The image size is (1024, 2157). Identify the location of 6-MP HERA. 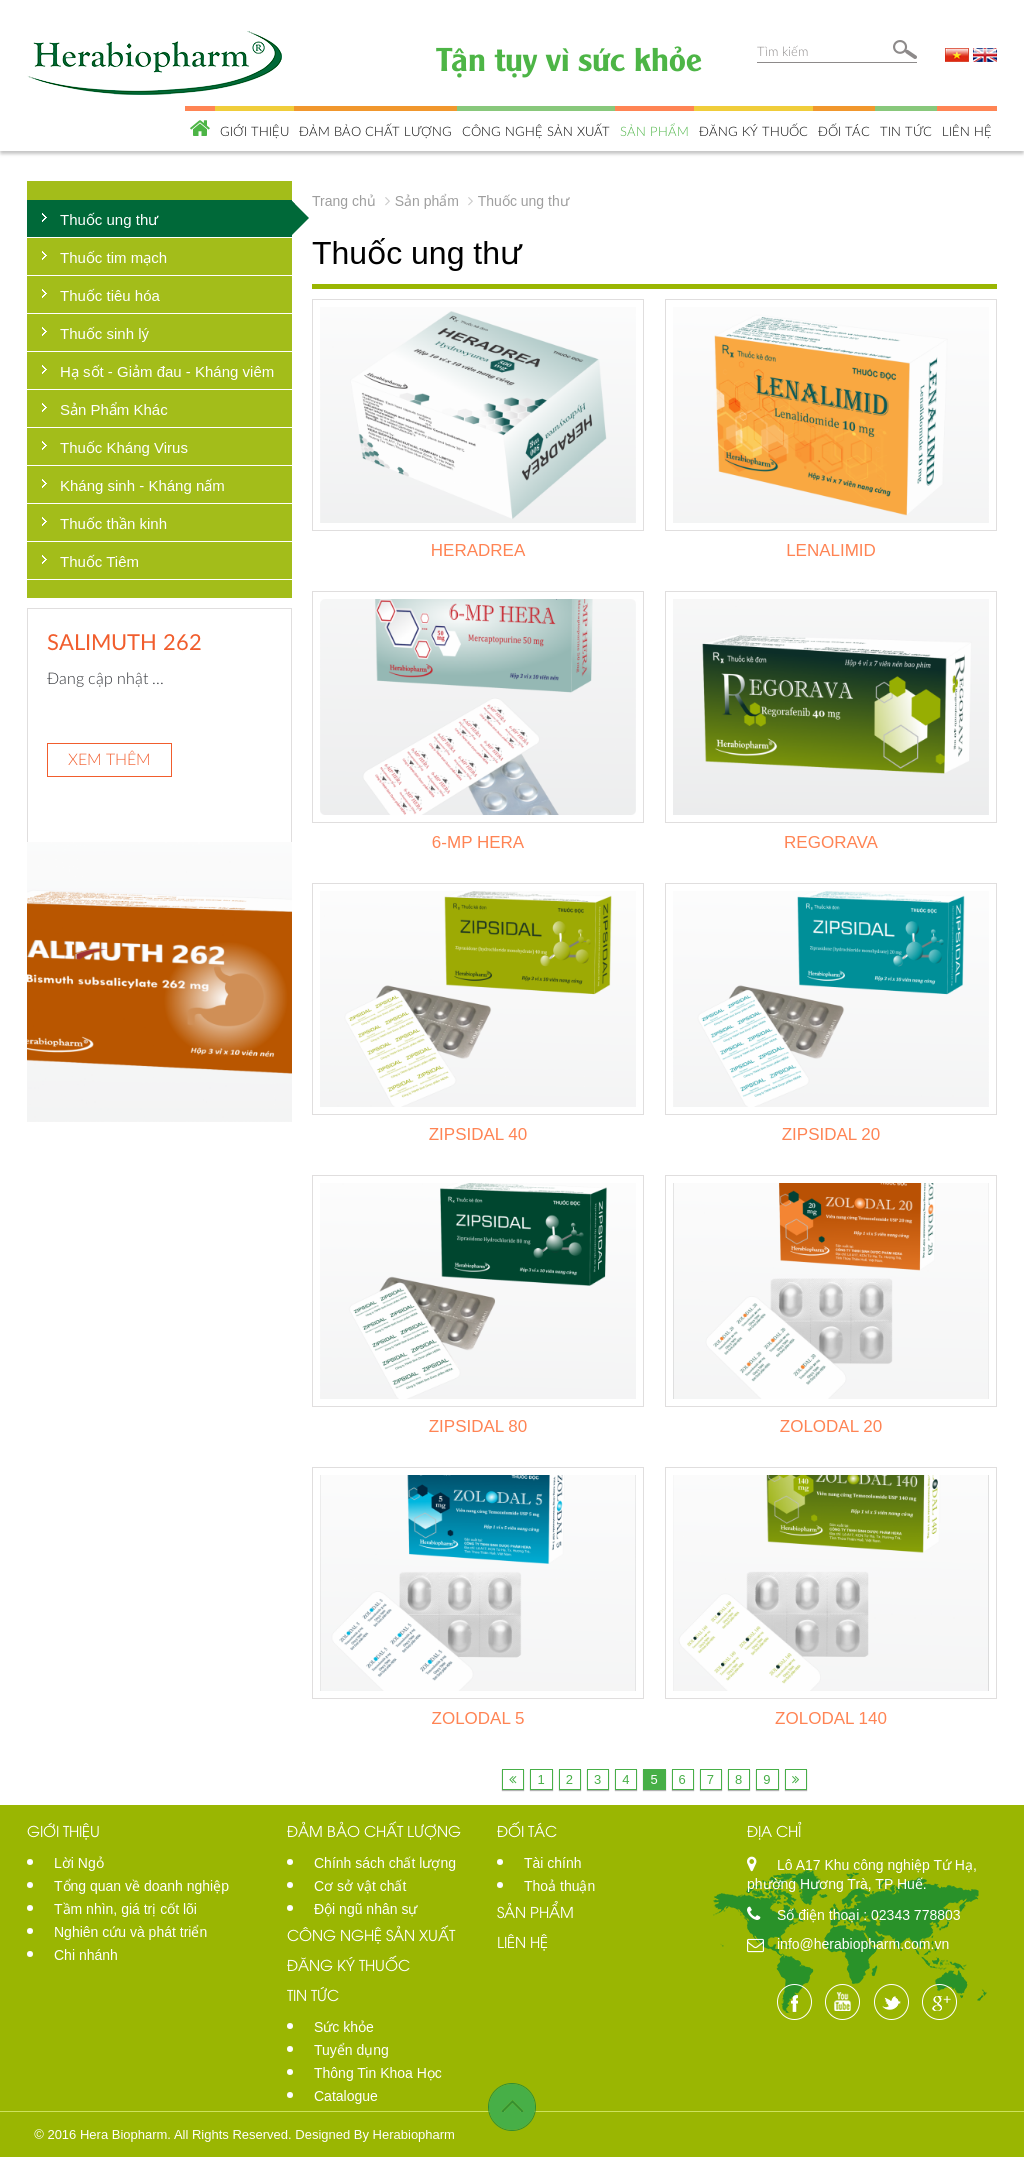
(478, 842).